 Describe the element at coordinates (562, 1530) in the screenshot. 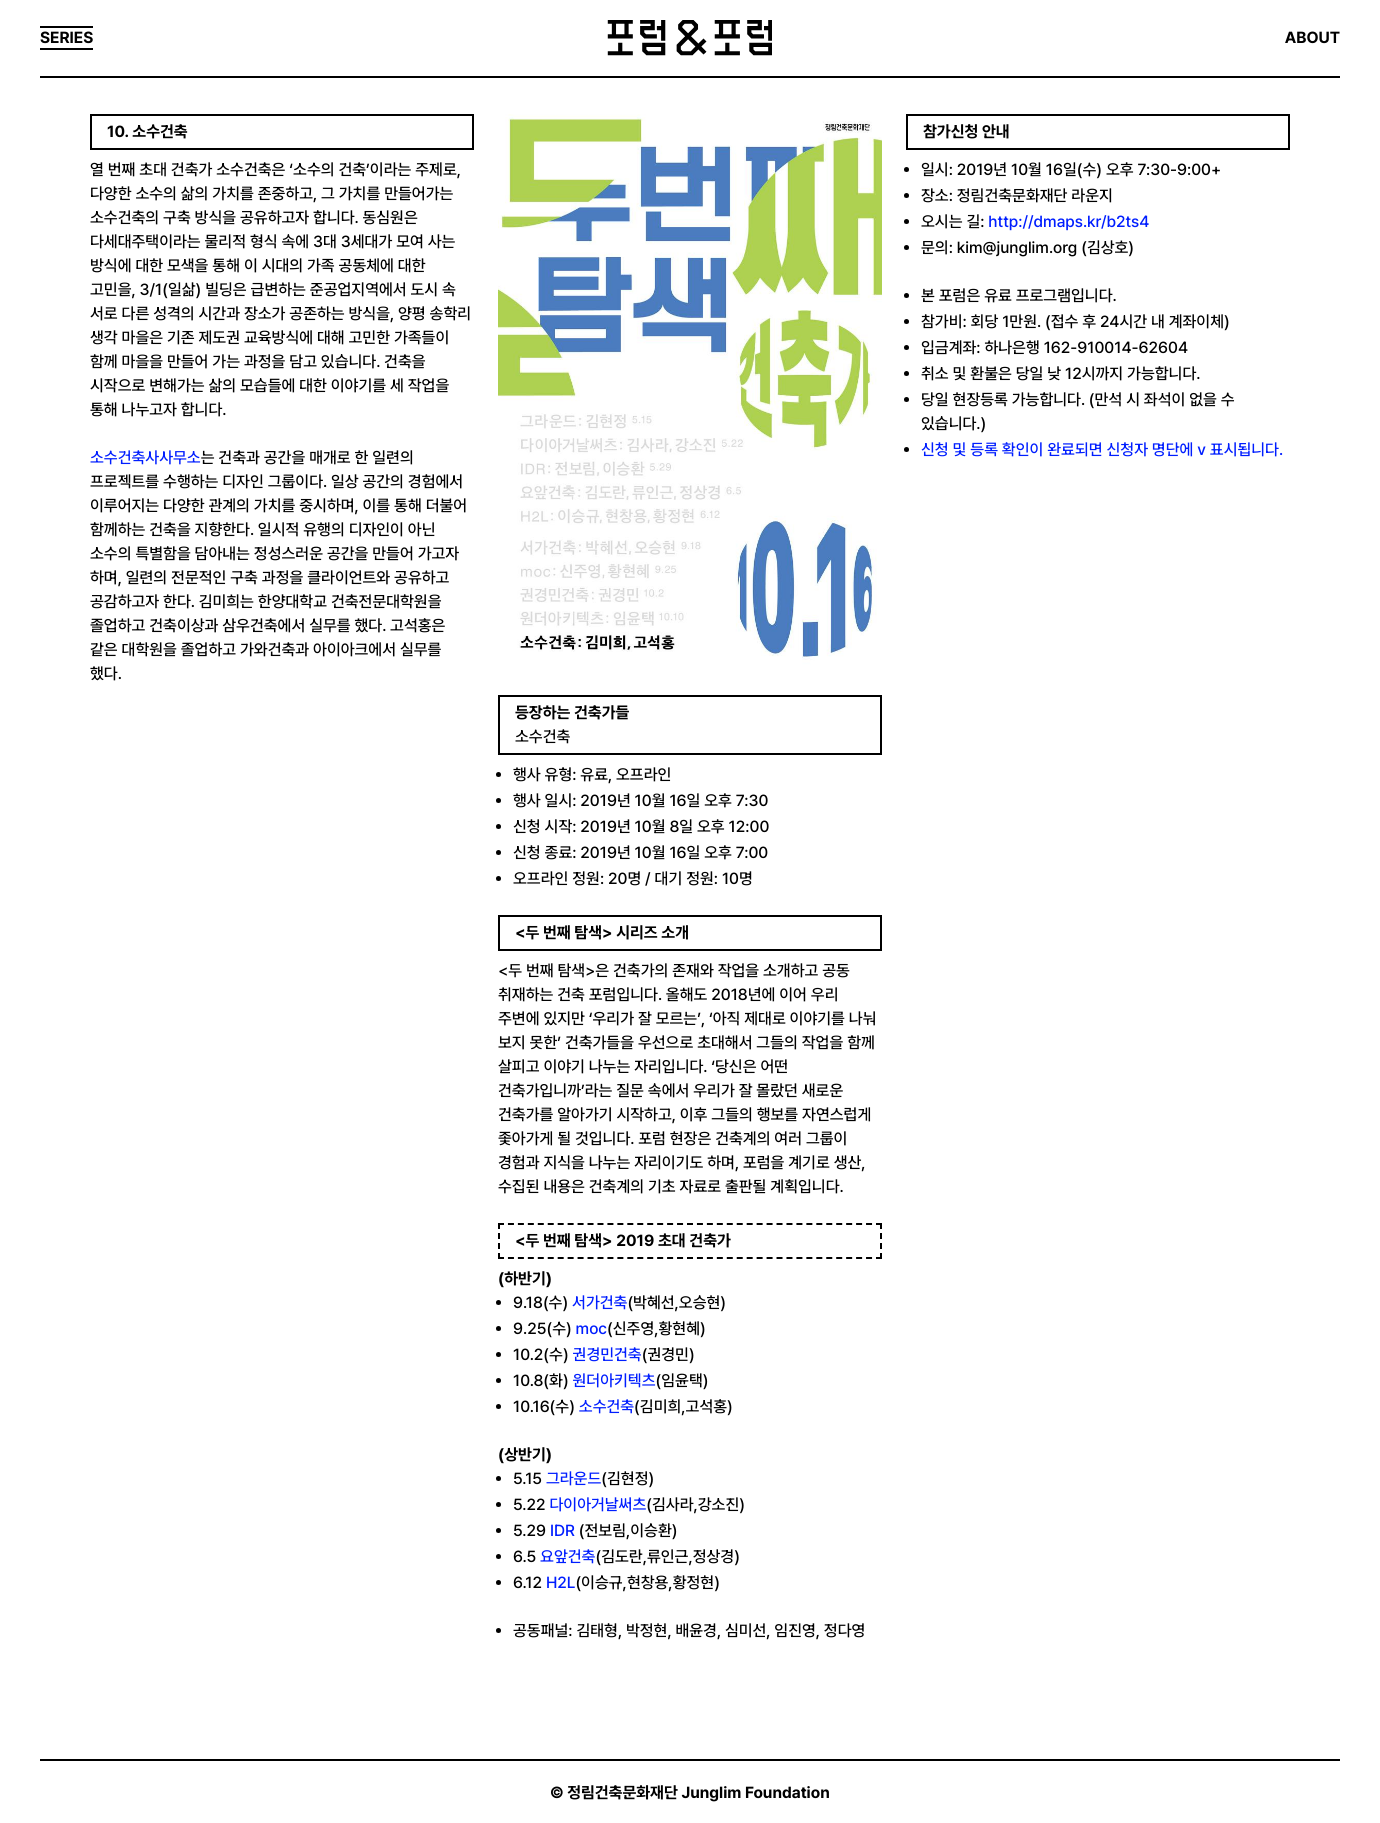

I see `IDR` at that location.